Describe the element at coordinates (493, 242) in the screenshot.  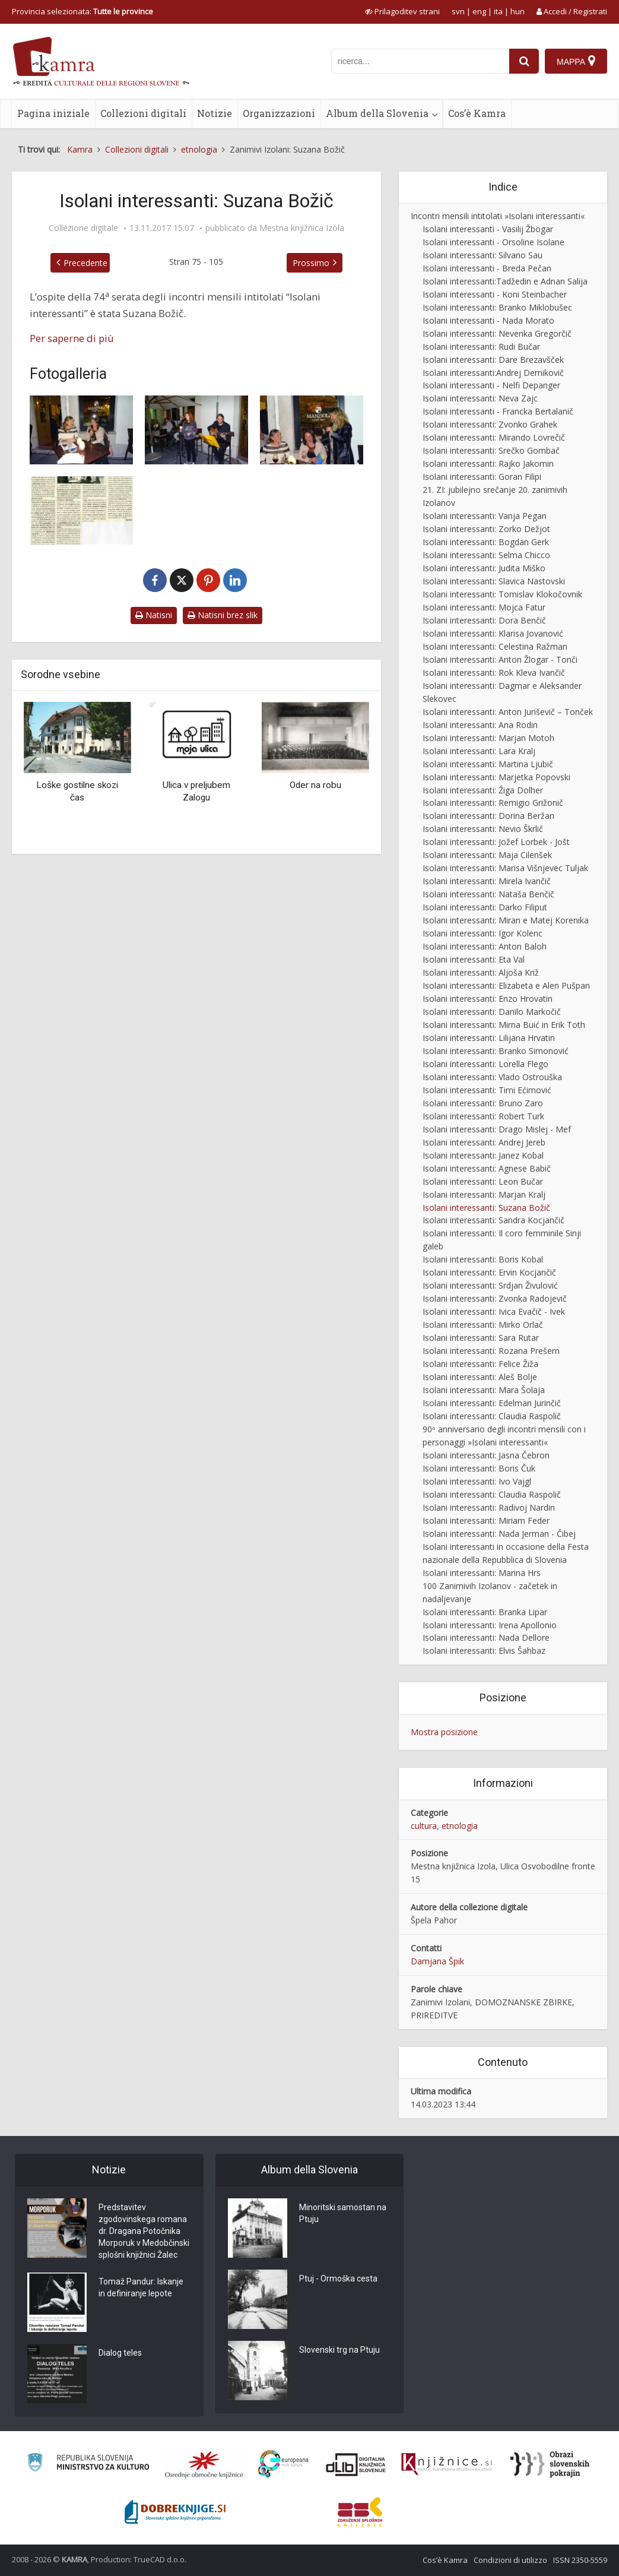
I see `Isolani interessanti - Orsoline Isolane` at that location.